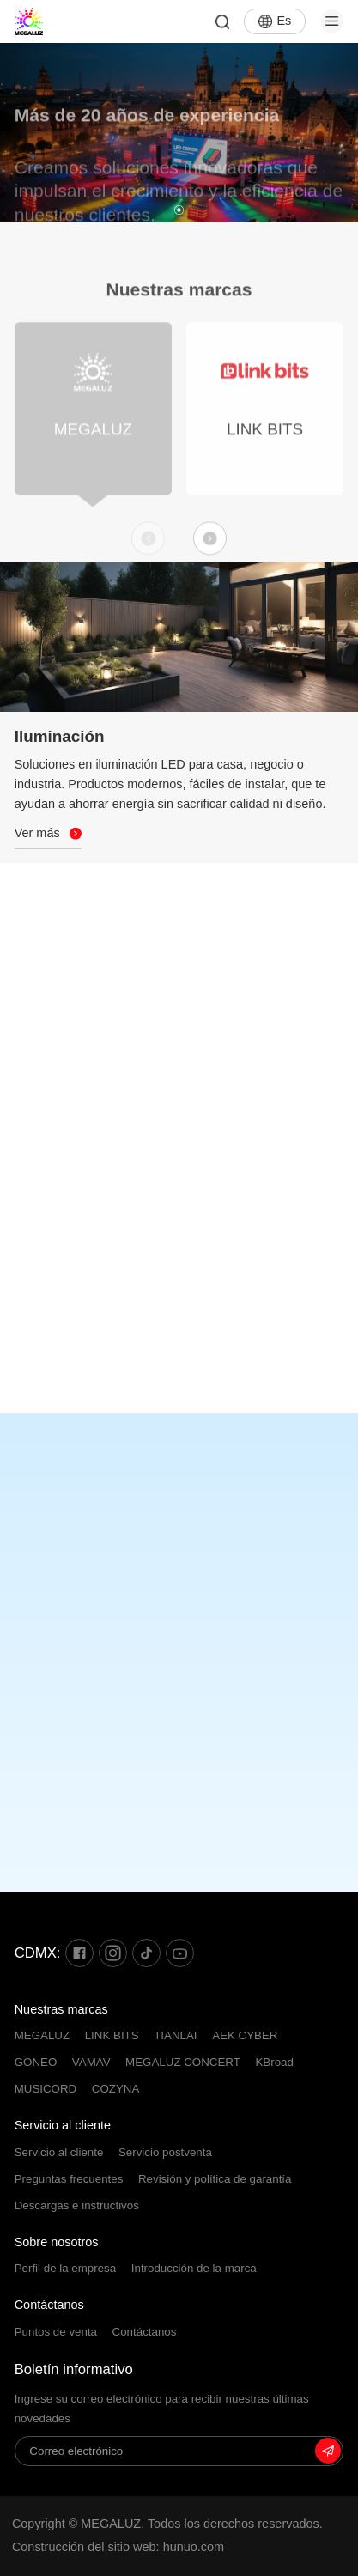 This screenshot has height=2576, width=358. I want to click on MEGALUZ CONCERT, so click(182, 2062).